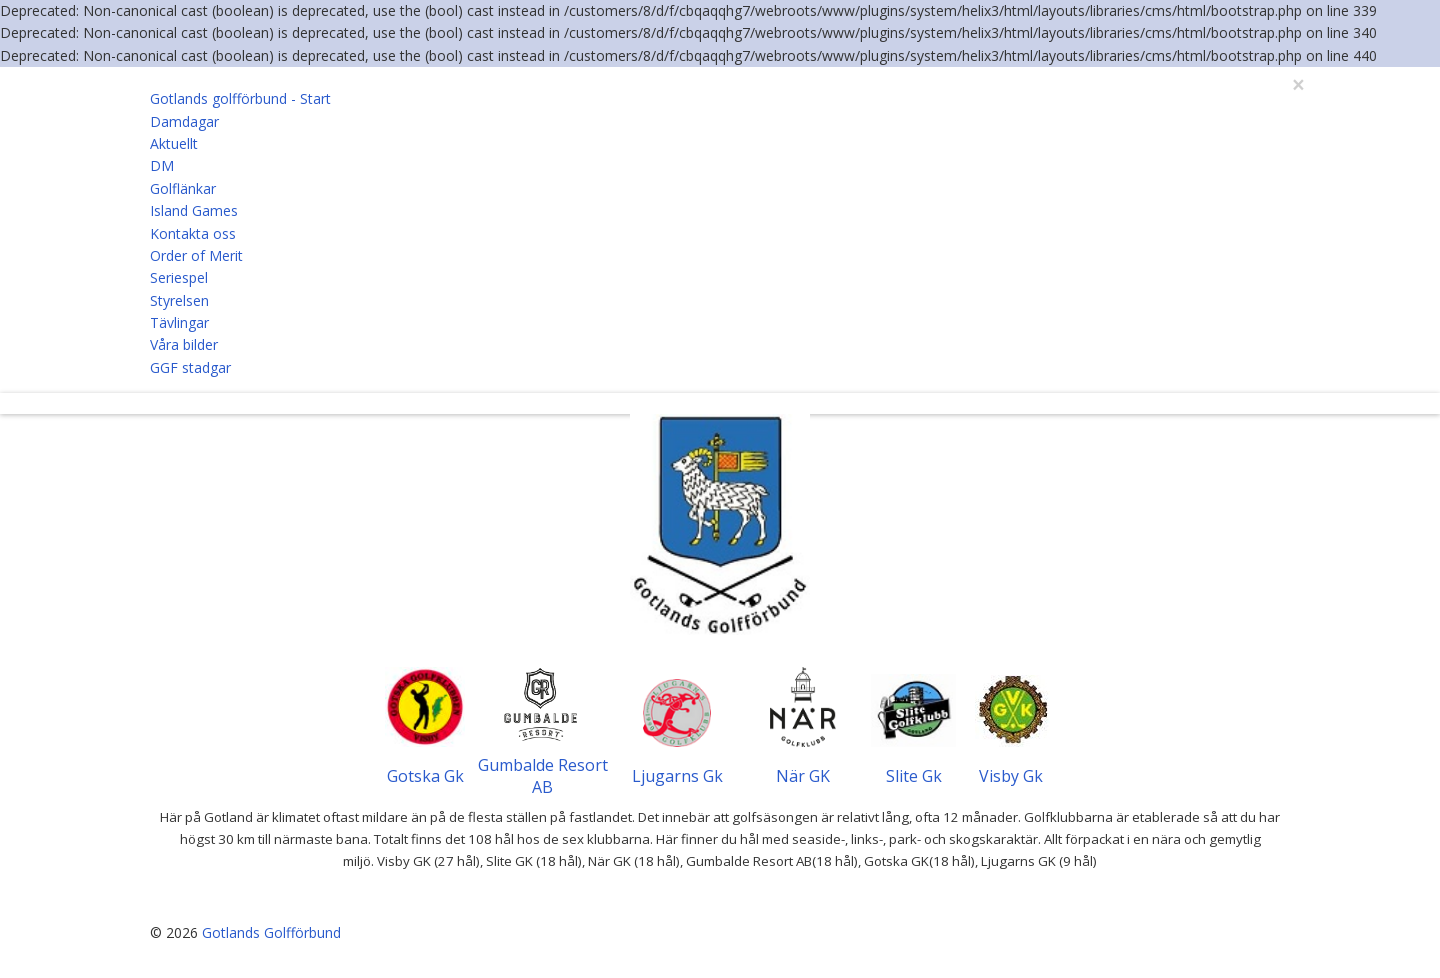 This screenshot has height=978, width=1440. What do you see at coordinates (196, 255) in the screenshot?
I see `Order of Merit` at bounding box center [196, 255].